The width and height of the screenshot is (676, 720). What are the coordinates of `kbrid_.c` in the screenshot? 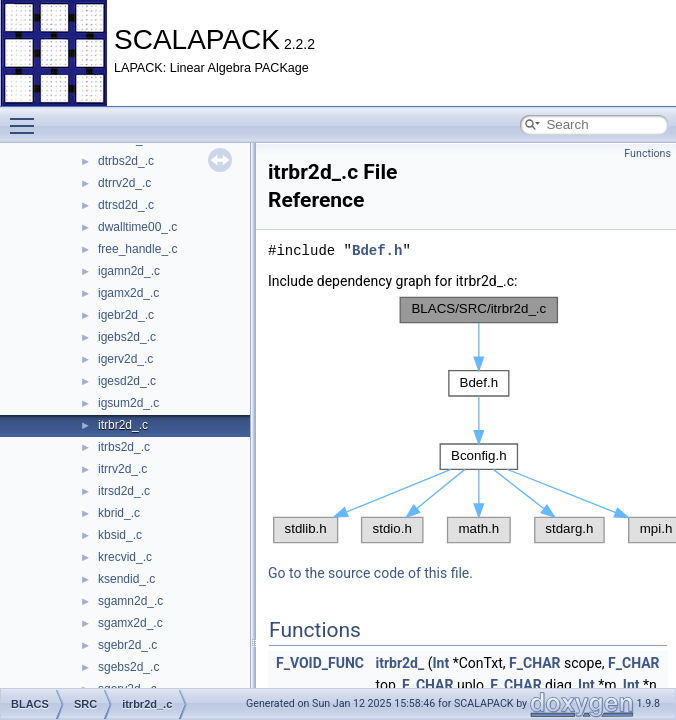 It's located at (119, 513).